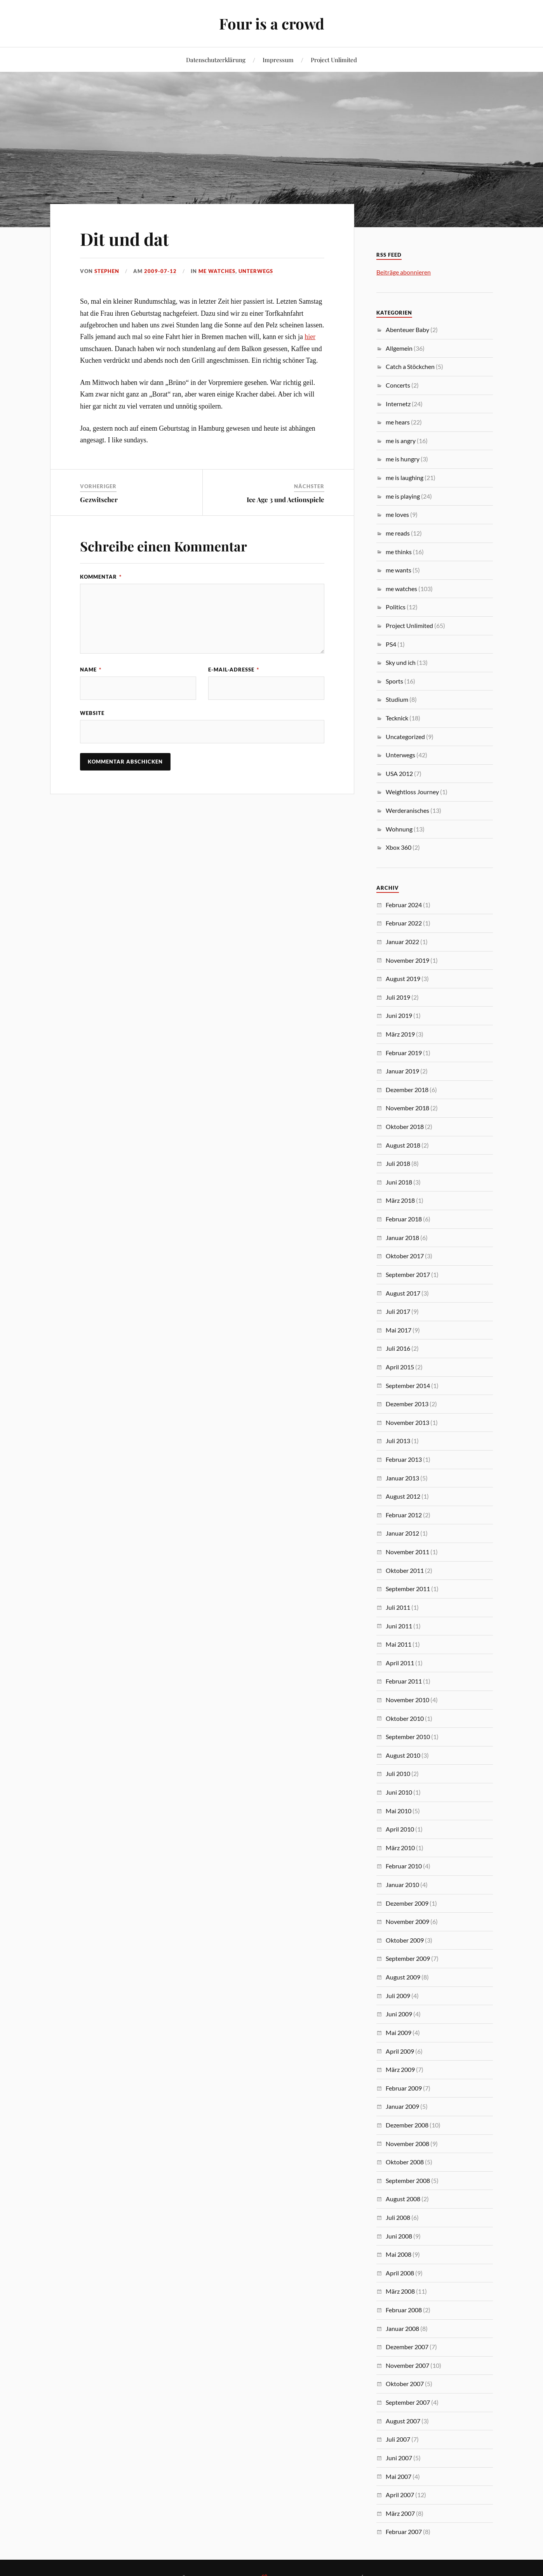 The height and width of the screenshot is (2576, 543). I want to click on Februar 2019, so click(404, 1052).